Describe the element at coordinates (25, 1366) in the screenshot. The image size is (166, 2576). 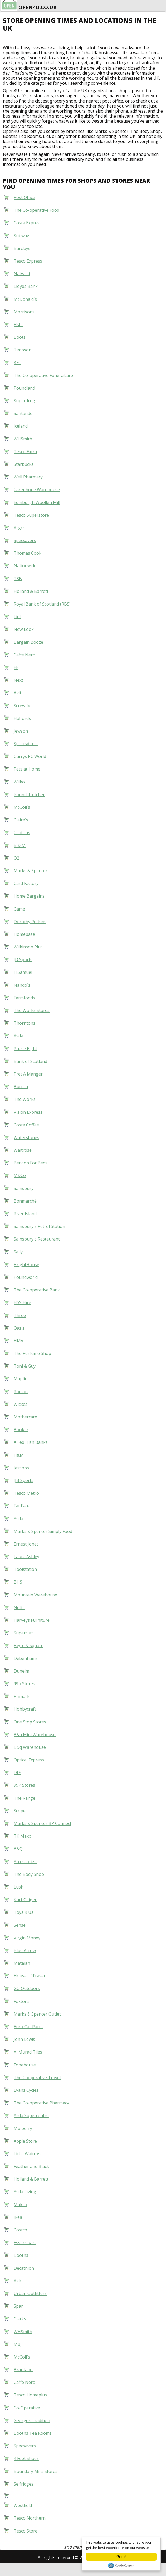
I see `Toni & Guy` at that location.